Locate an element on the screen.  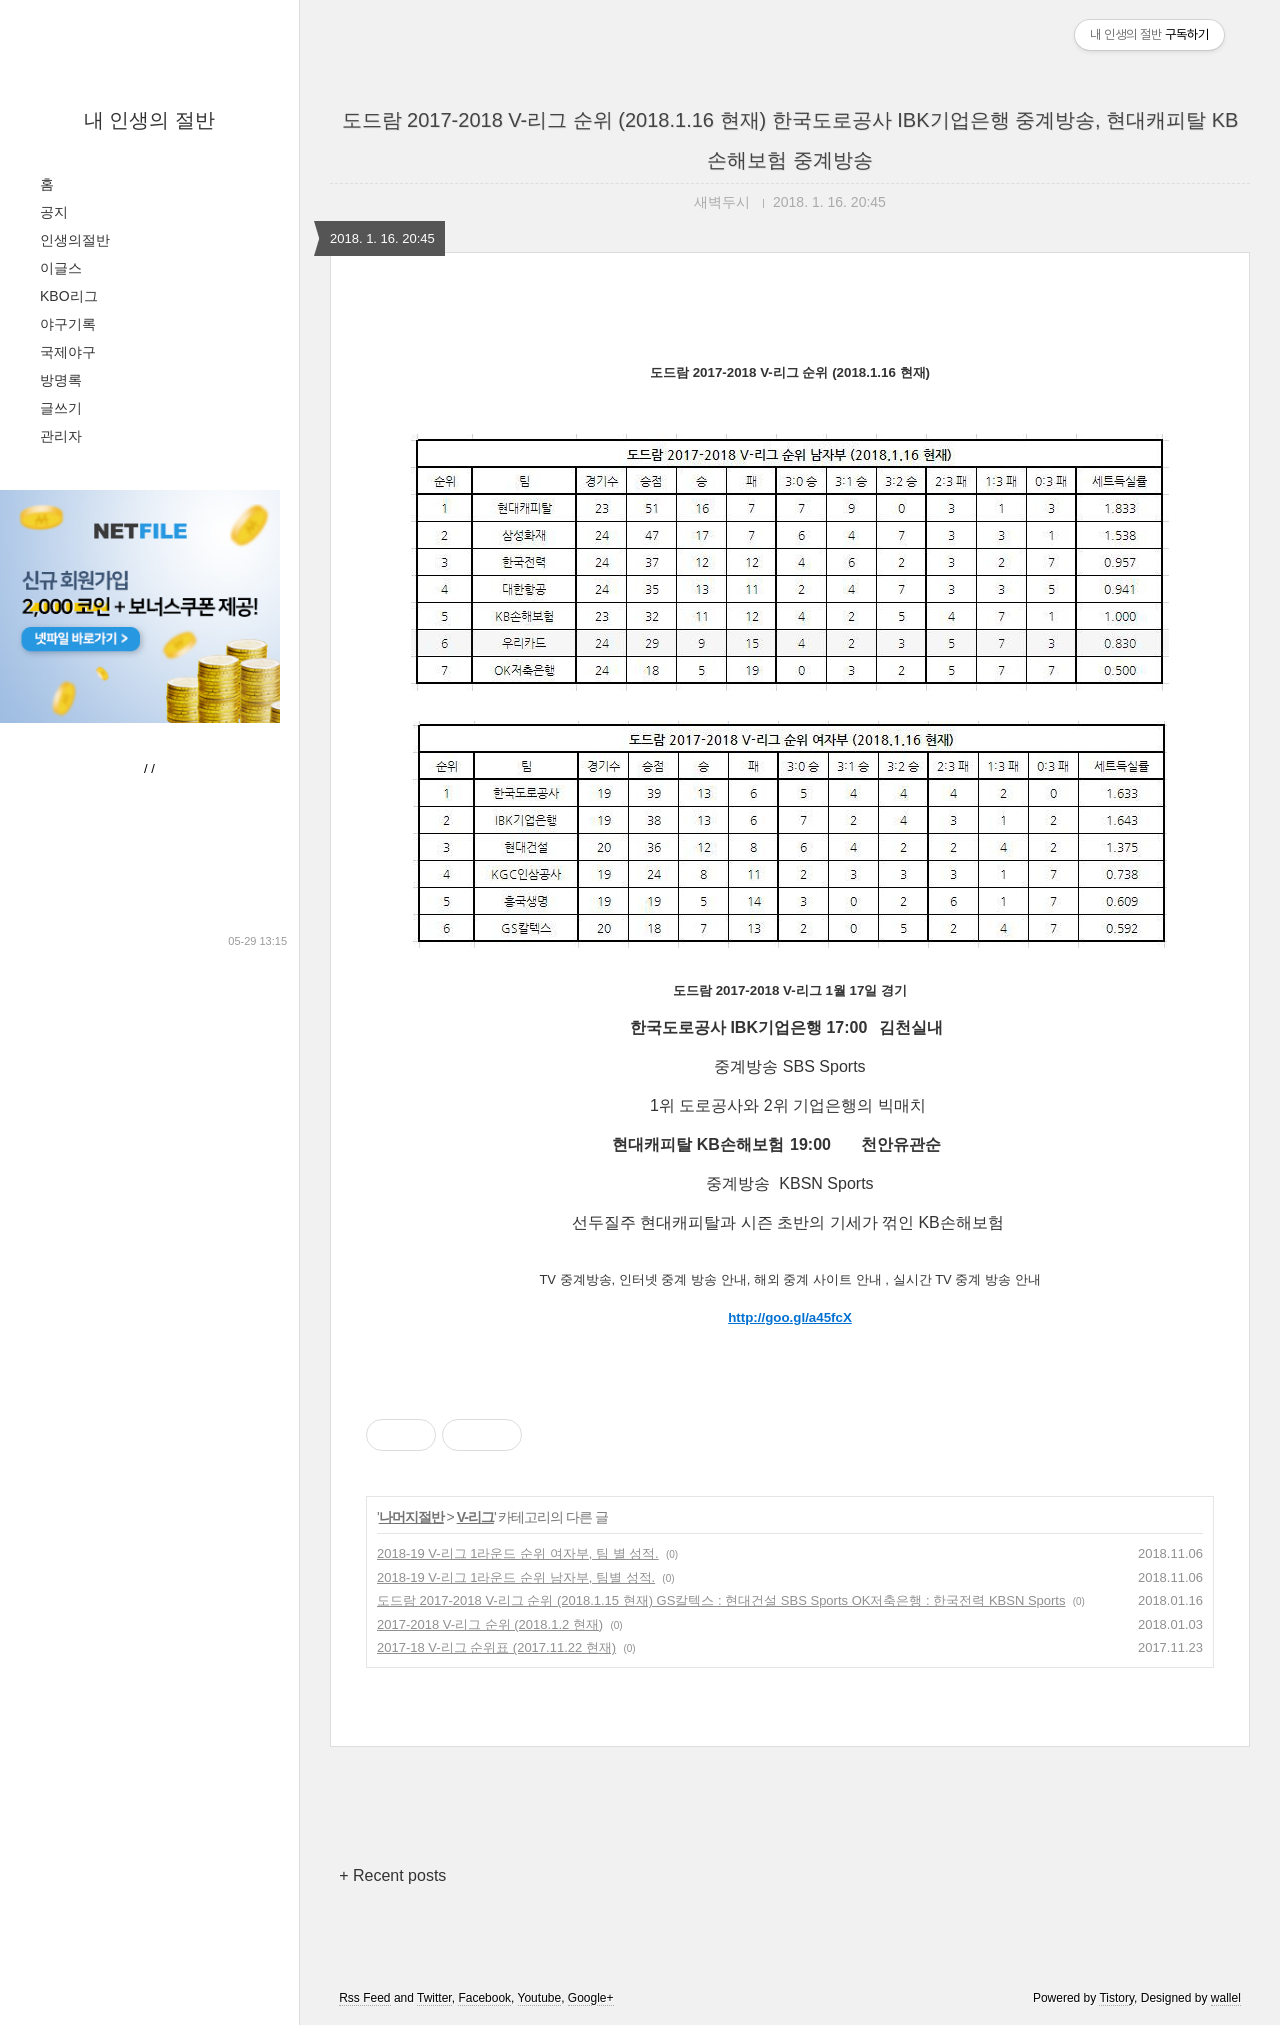
2017-2018 V-리그 순위 (2018.1.2 현재) is located at coordinates (490, 1624).